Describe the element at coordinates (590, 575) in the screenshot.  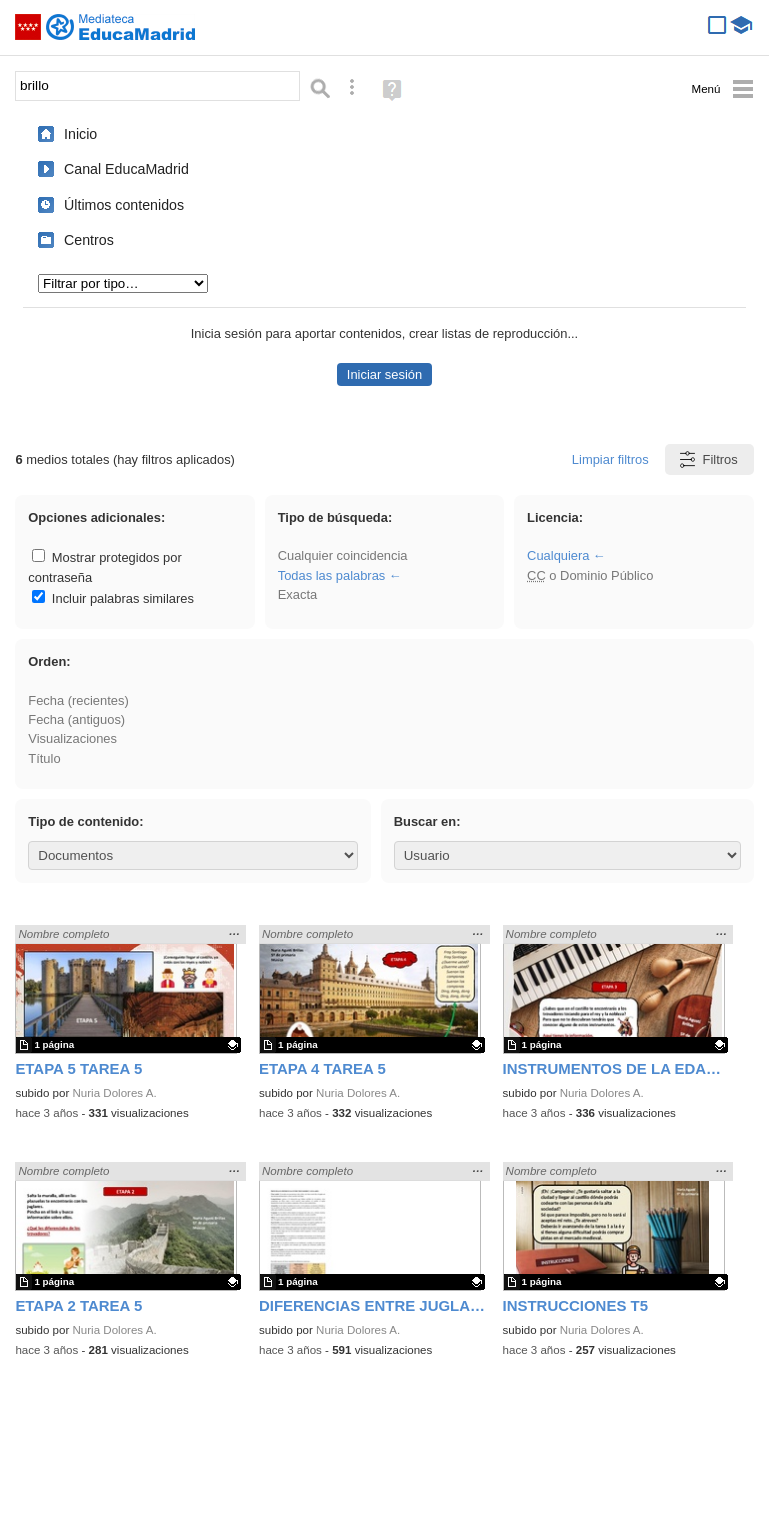
I see `o Dominio Público` at that location.